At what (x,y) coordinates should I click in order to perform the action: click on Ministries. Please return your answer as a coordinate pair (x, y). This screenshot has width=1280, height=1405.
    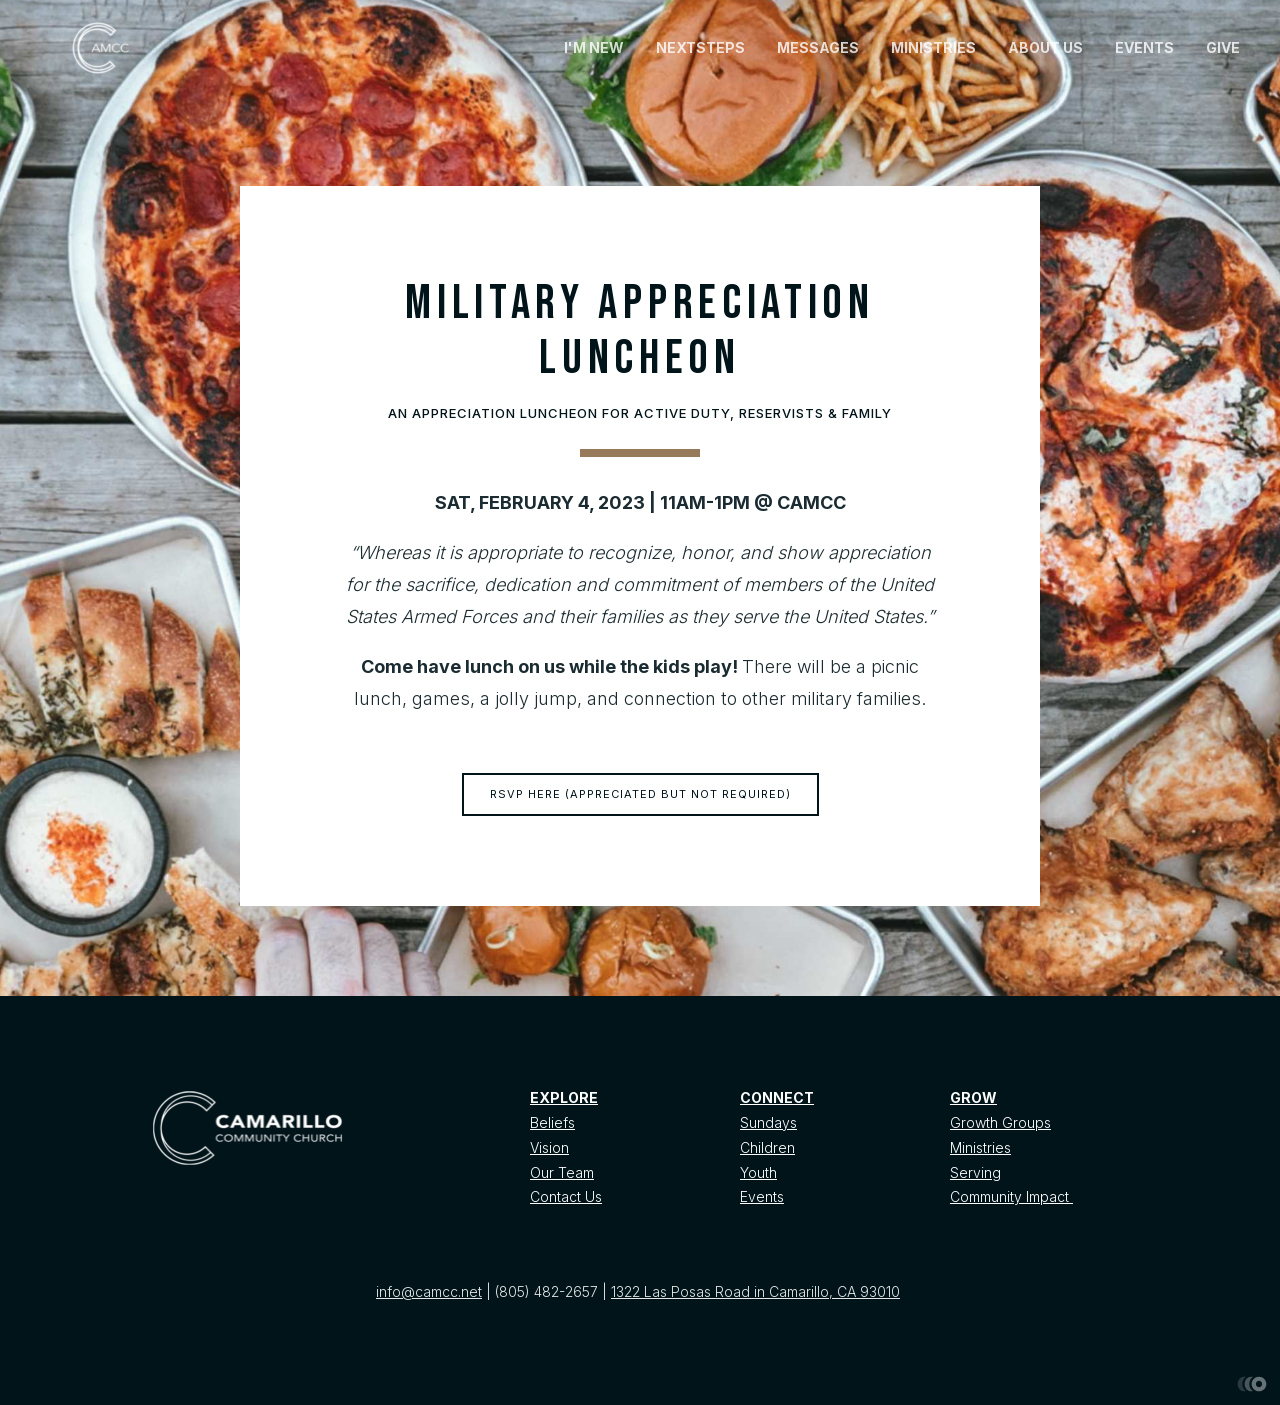
    Looking at the image, I should click on (980, 1147).